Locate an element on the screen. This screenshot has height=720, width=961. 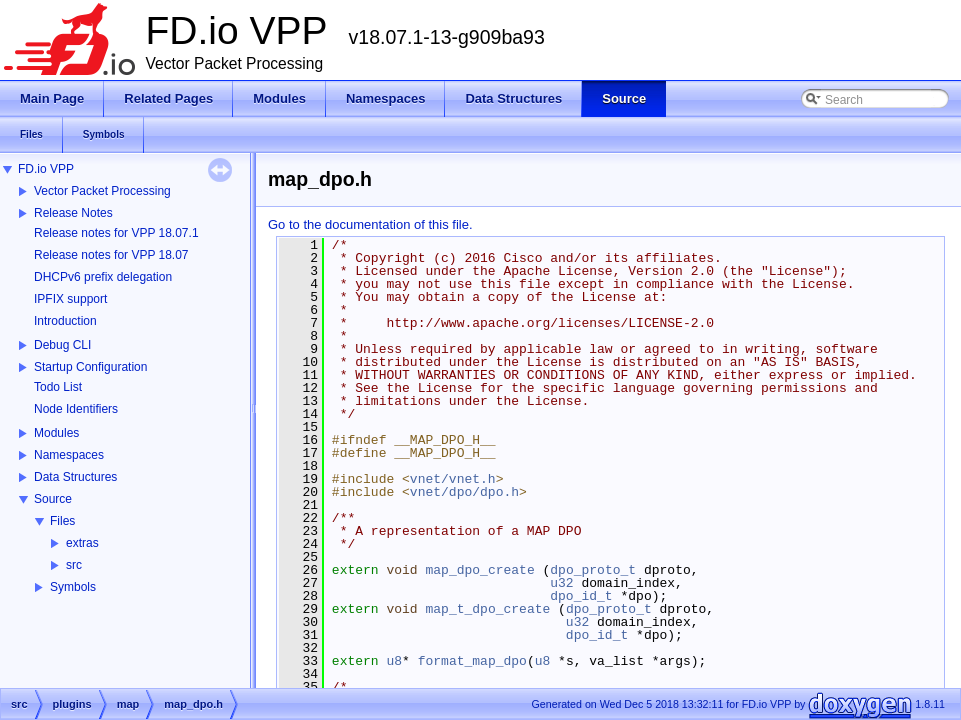
Release Notes is located at coordinates (73, 213).